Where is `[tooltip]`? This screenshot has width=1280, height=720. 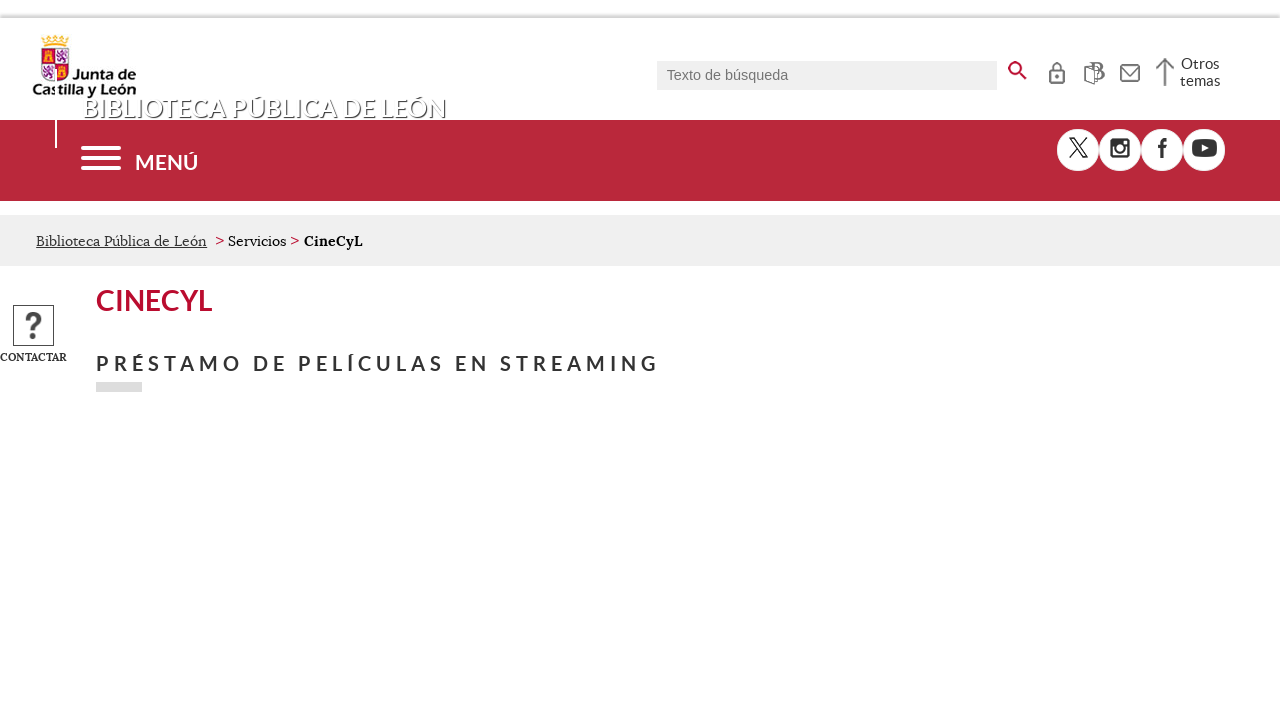
[tooltip] is located at coordinates (1056, 70).